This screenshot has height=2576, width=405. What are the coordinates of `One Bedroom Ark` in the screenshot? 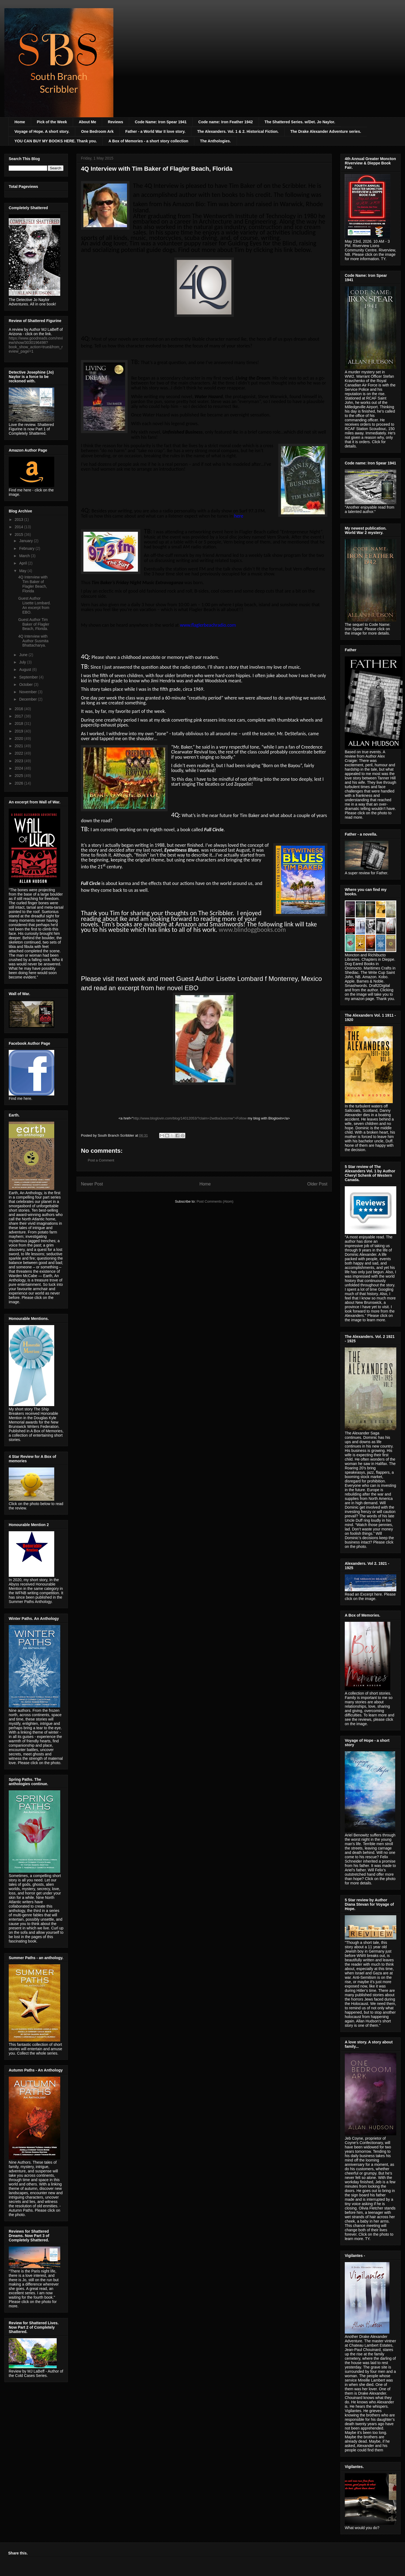 It's located at (97, 131).